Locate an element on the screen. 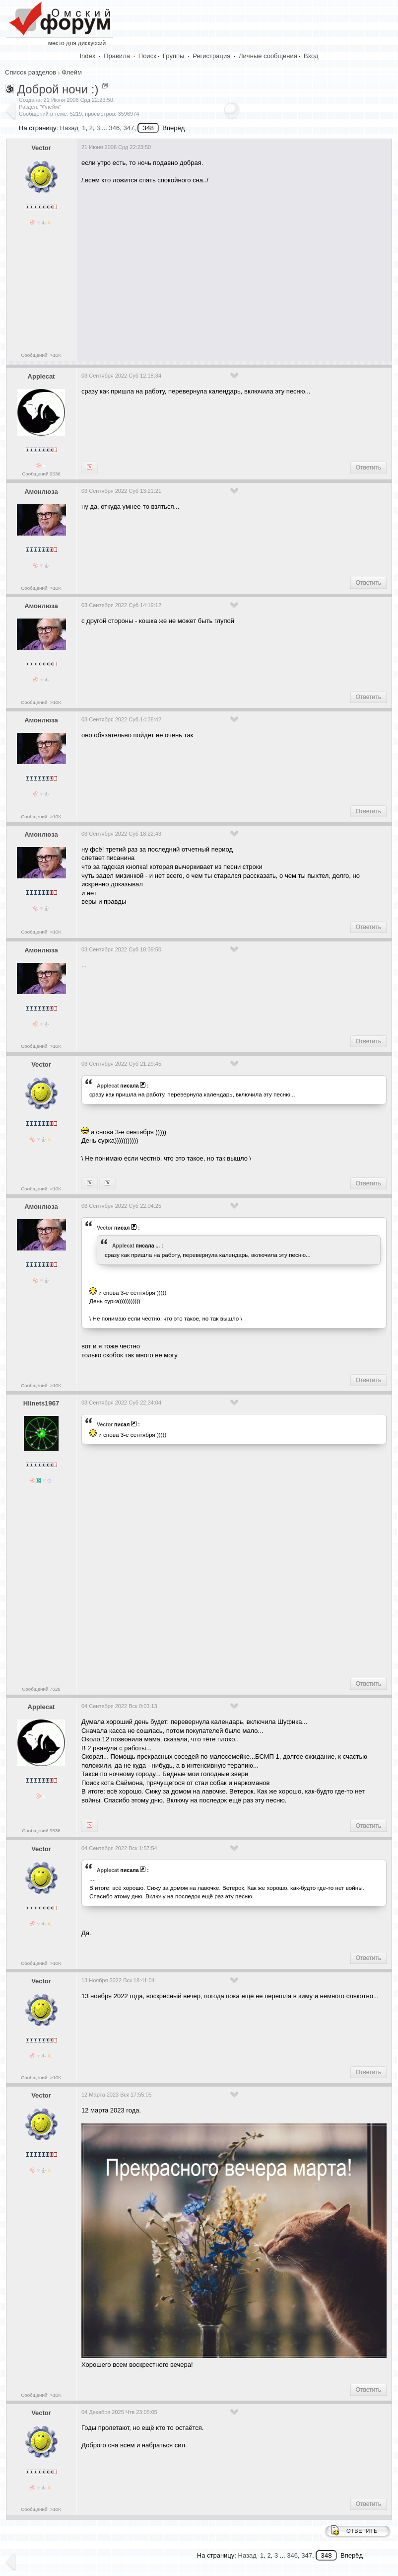 The height and width of the screenshot is (2576, 398). Ответить is located at coordinates (368, 467).